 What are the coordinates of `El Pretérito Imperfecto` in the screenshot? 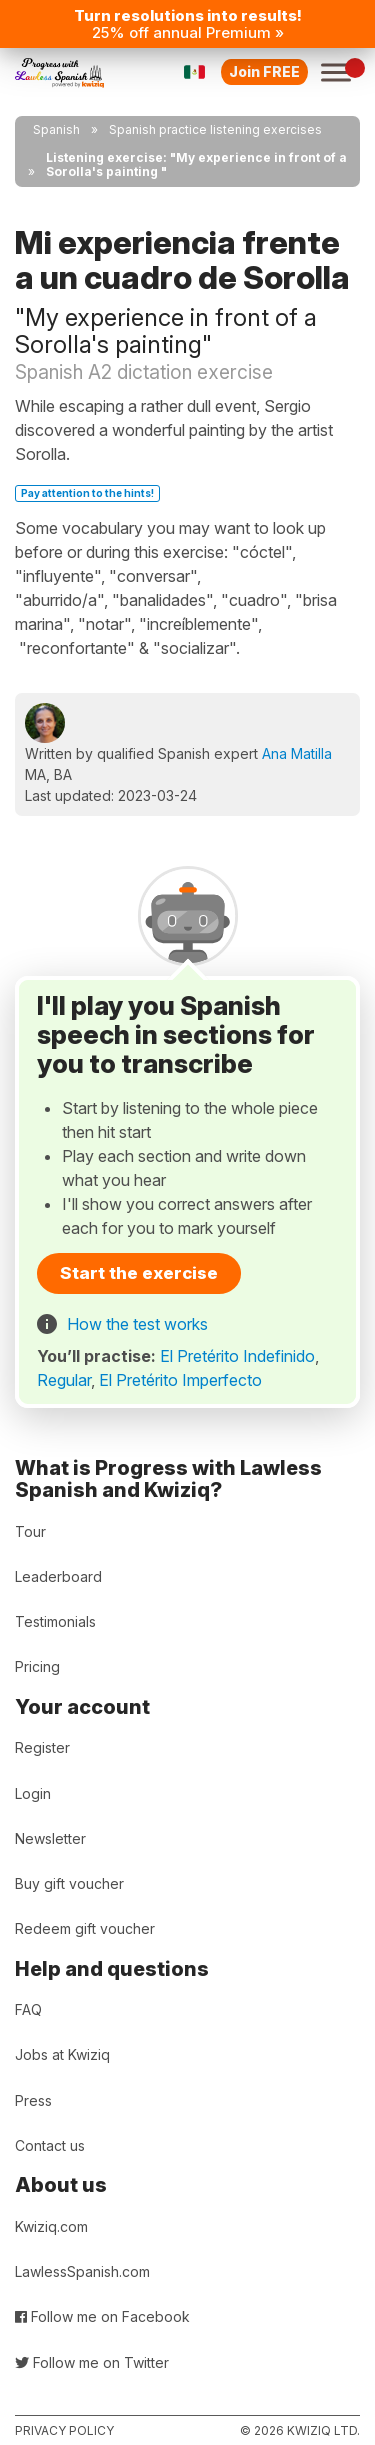 It's located at (180, 1380).